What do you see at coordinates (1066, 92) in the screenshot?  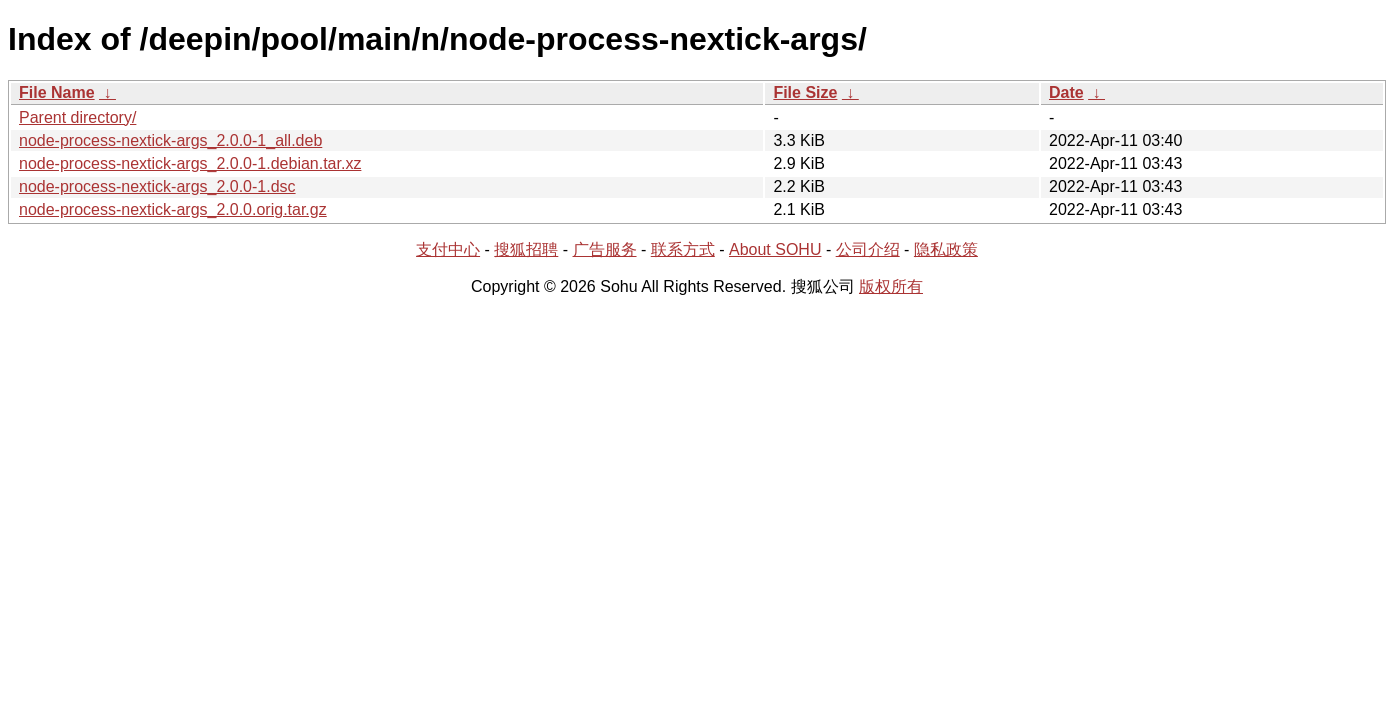 I see `Date` at bounding box center [1066, 92].